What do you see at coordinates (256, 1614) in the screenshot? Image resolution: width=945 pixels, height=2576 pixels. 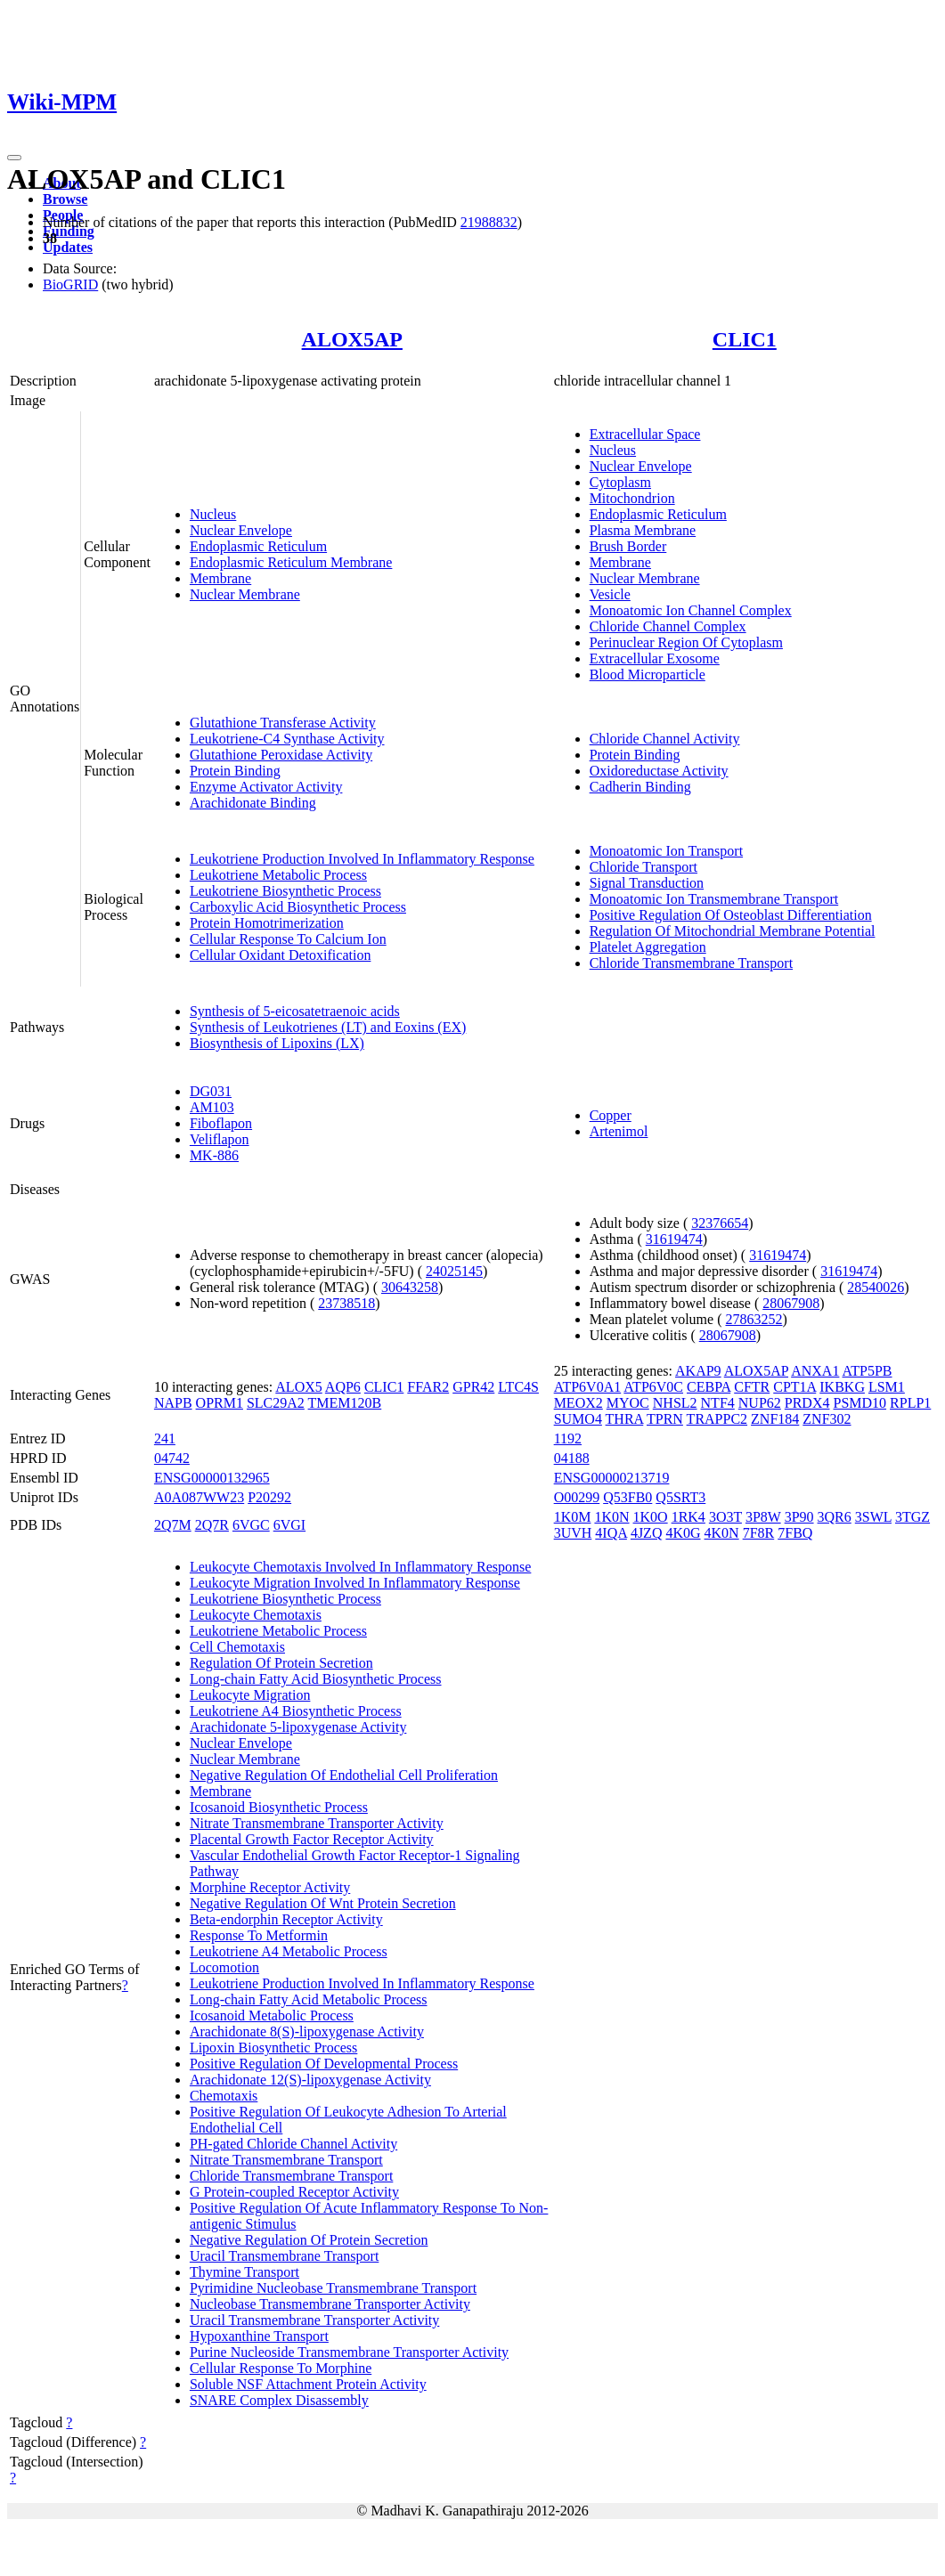 I see `Leukocyte Chemotaxis` at bounding box center [256, 1614].